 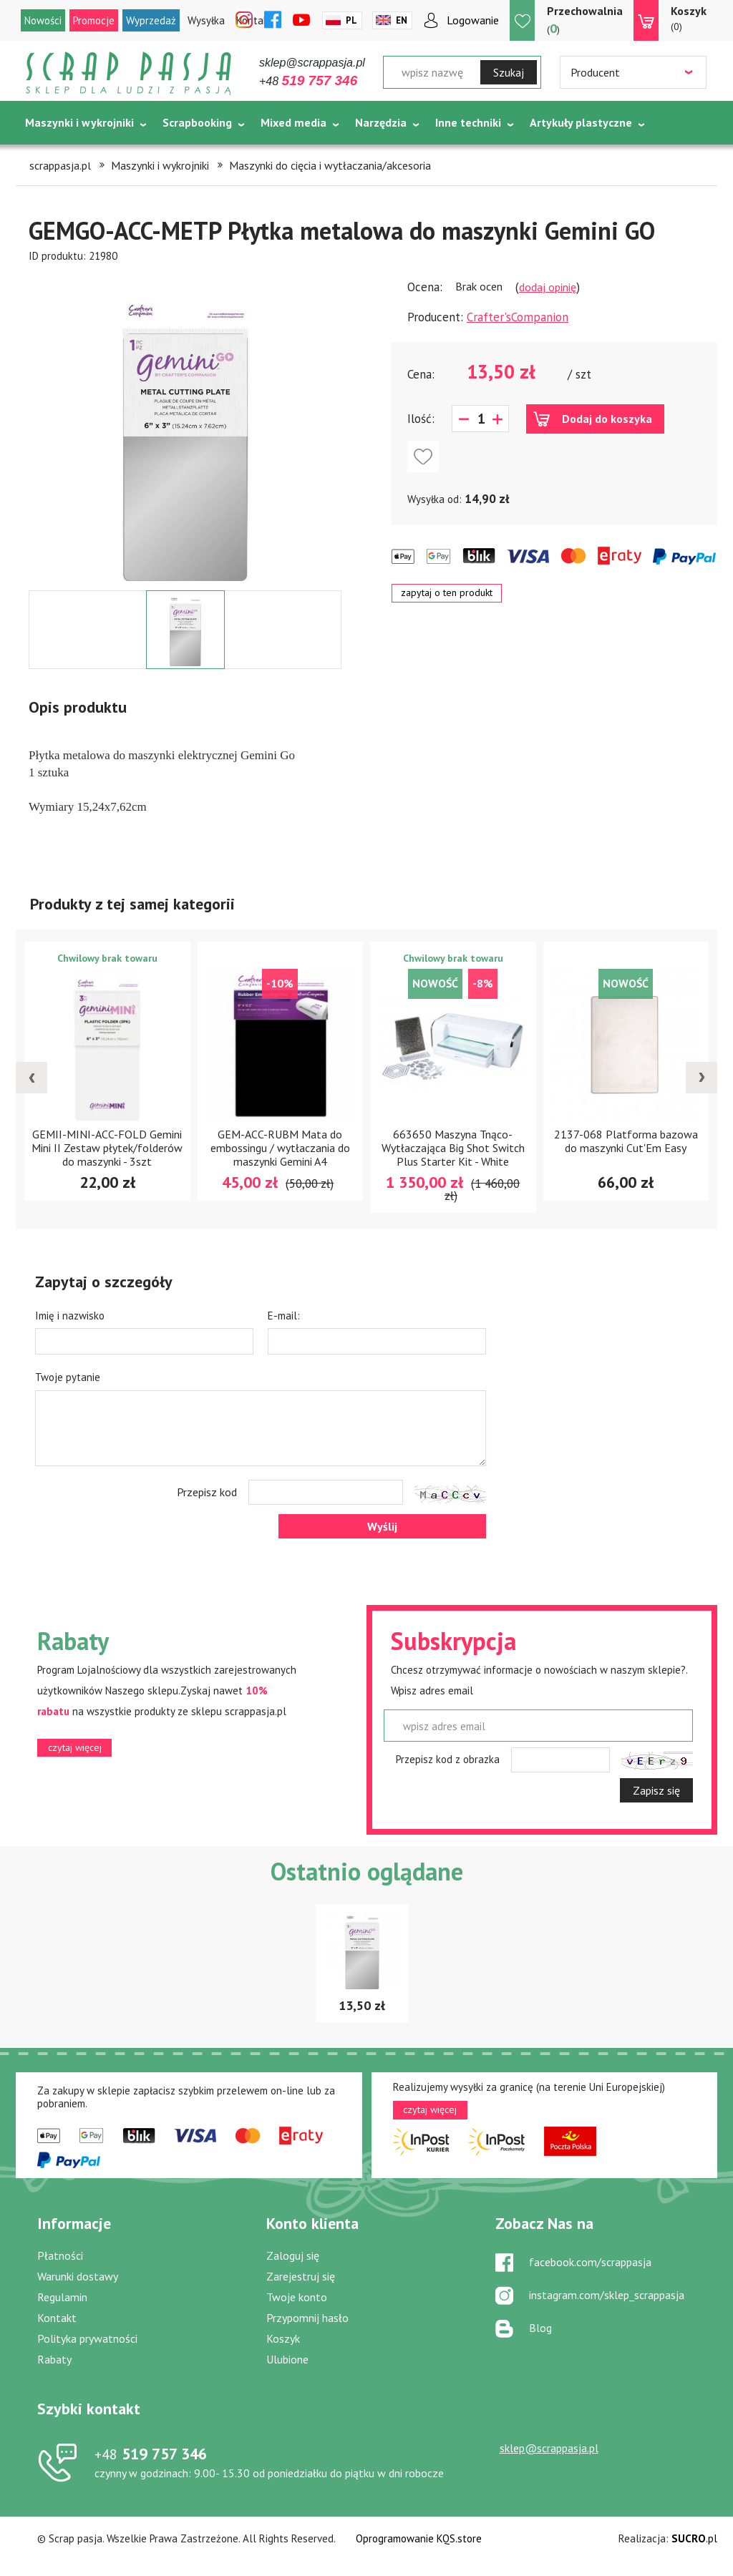 What do you see at coordinates (60, 2255) in the screenshot?
I see `Płatności` at bounding box center [60, 2255].